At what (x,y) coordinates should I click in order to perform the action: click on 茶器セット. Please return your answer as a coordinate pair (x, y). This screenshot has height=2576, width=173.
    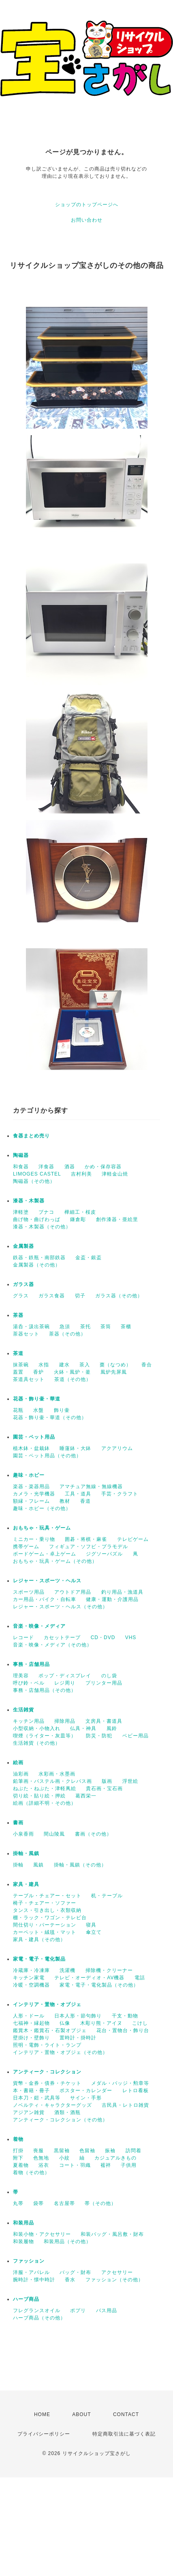
    Looking at the image, I should click on (26, 1334).